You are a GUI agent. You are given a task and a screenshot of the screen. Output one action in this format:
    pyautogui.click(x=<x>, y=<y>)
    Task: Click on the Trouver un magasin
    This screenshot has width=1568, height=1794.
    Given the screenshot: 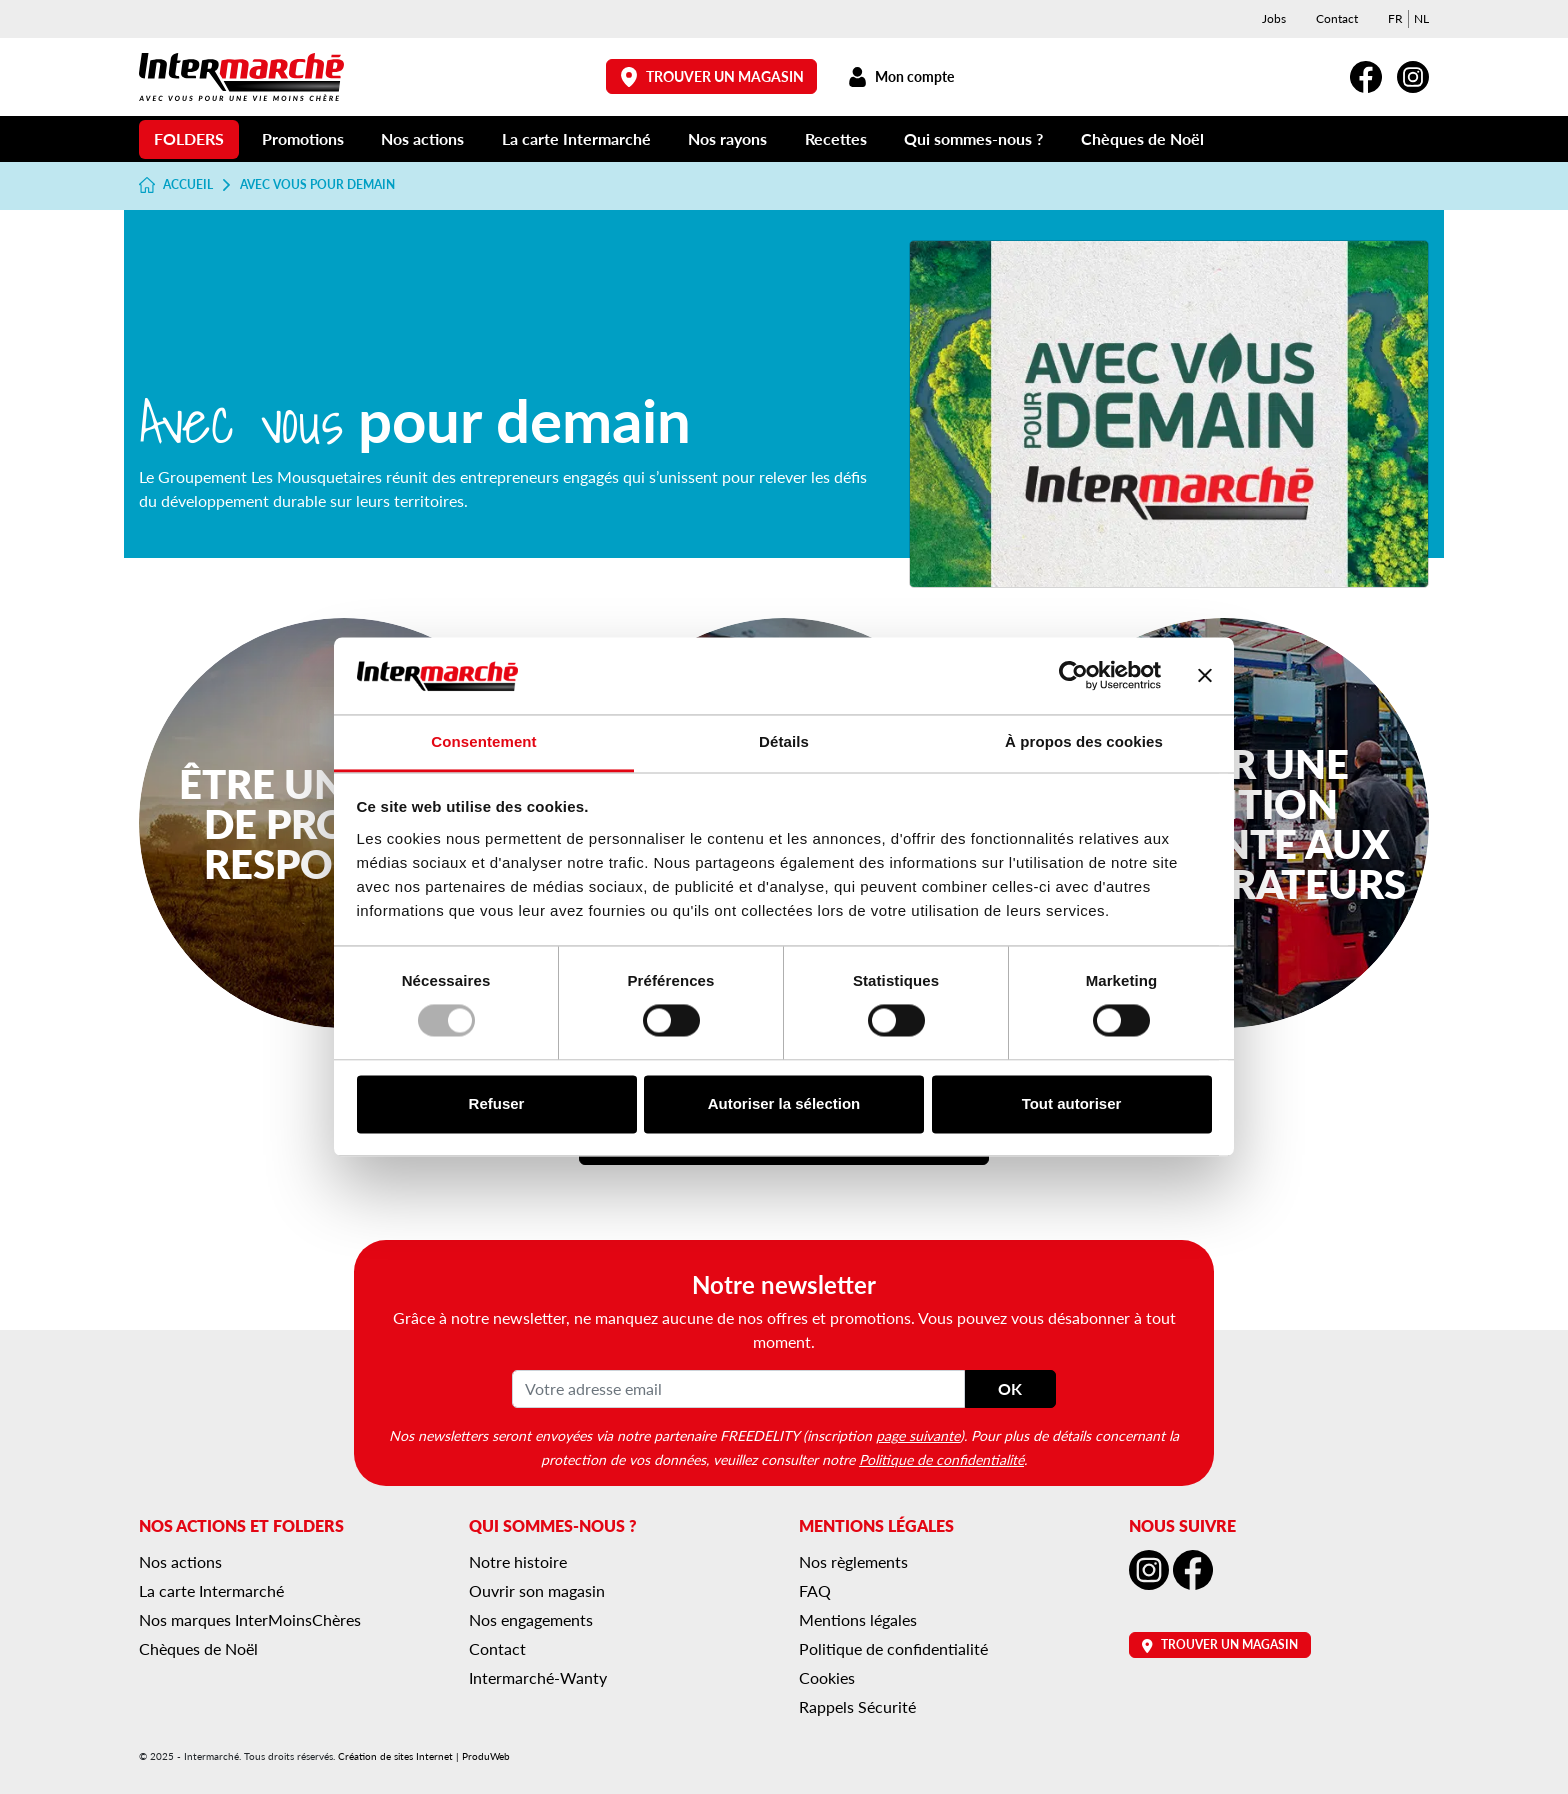 What is the action you would take?
    pyautogui.click(x=712, y=76)
    